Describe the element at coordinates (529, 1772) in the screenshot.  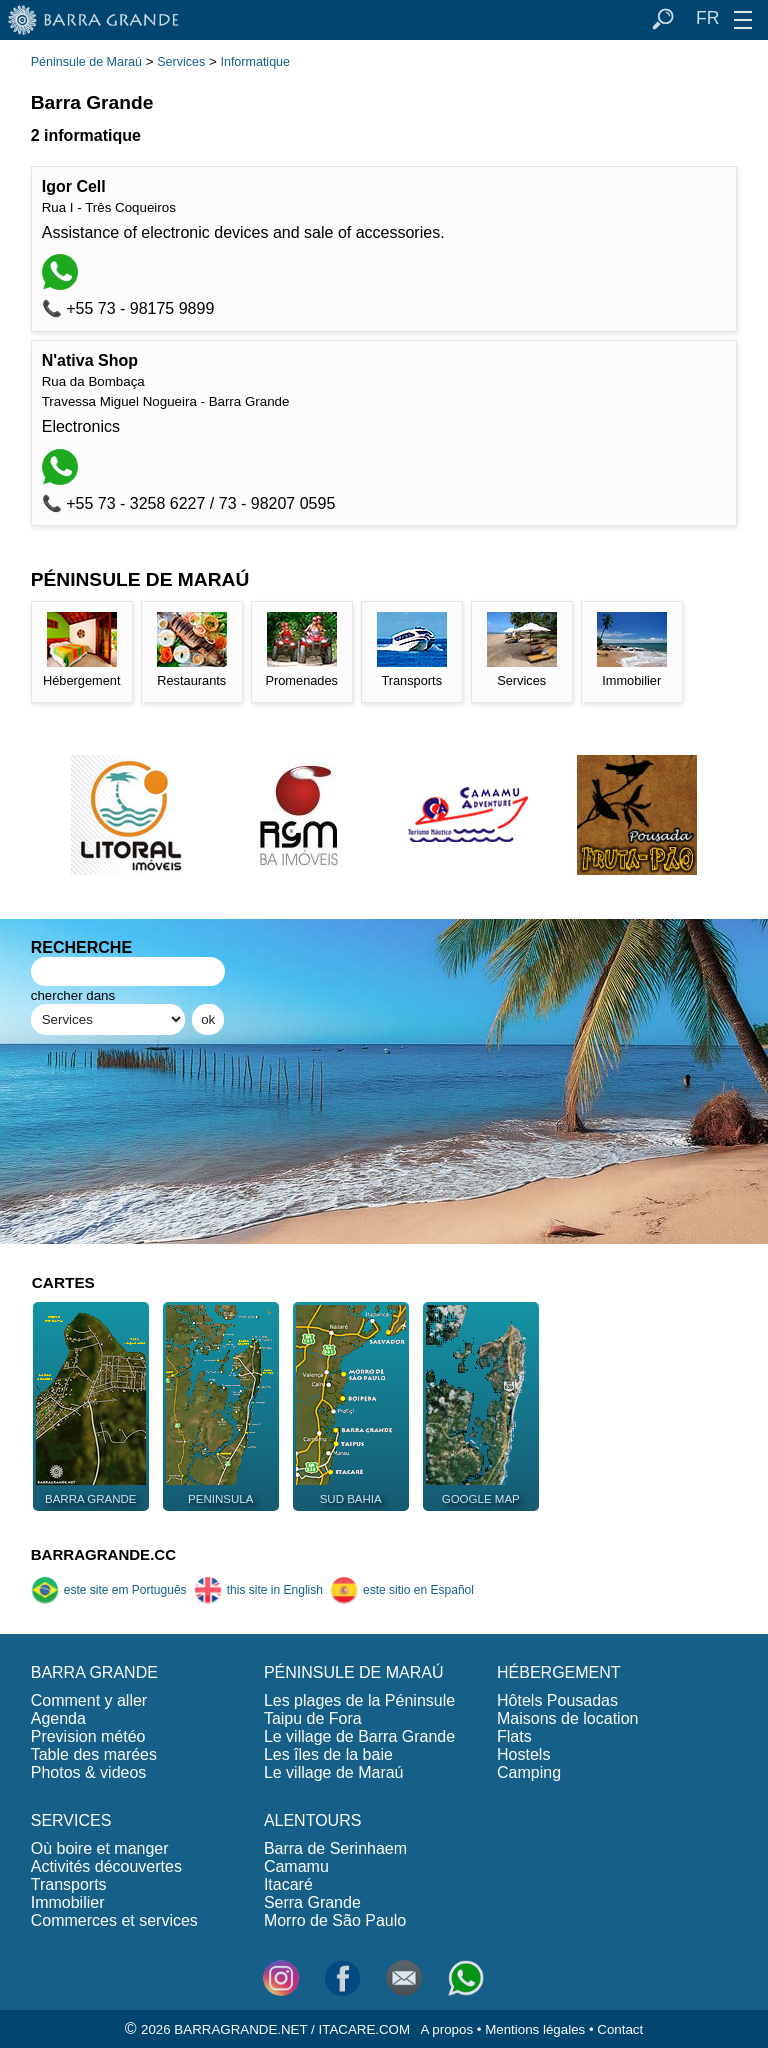
I see `Camping` at that location.